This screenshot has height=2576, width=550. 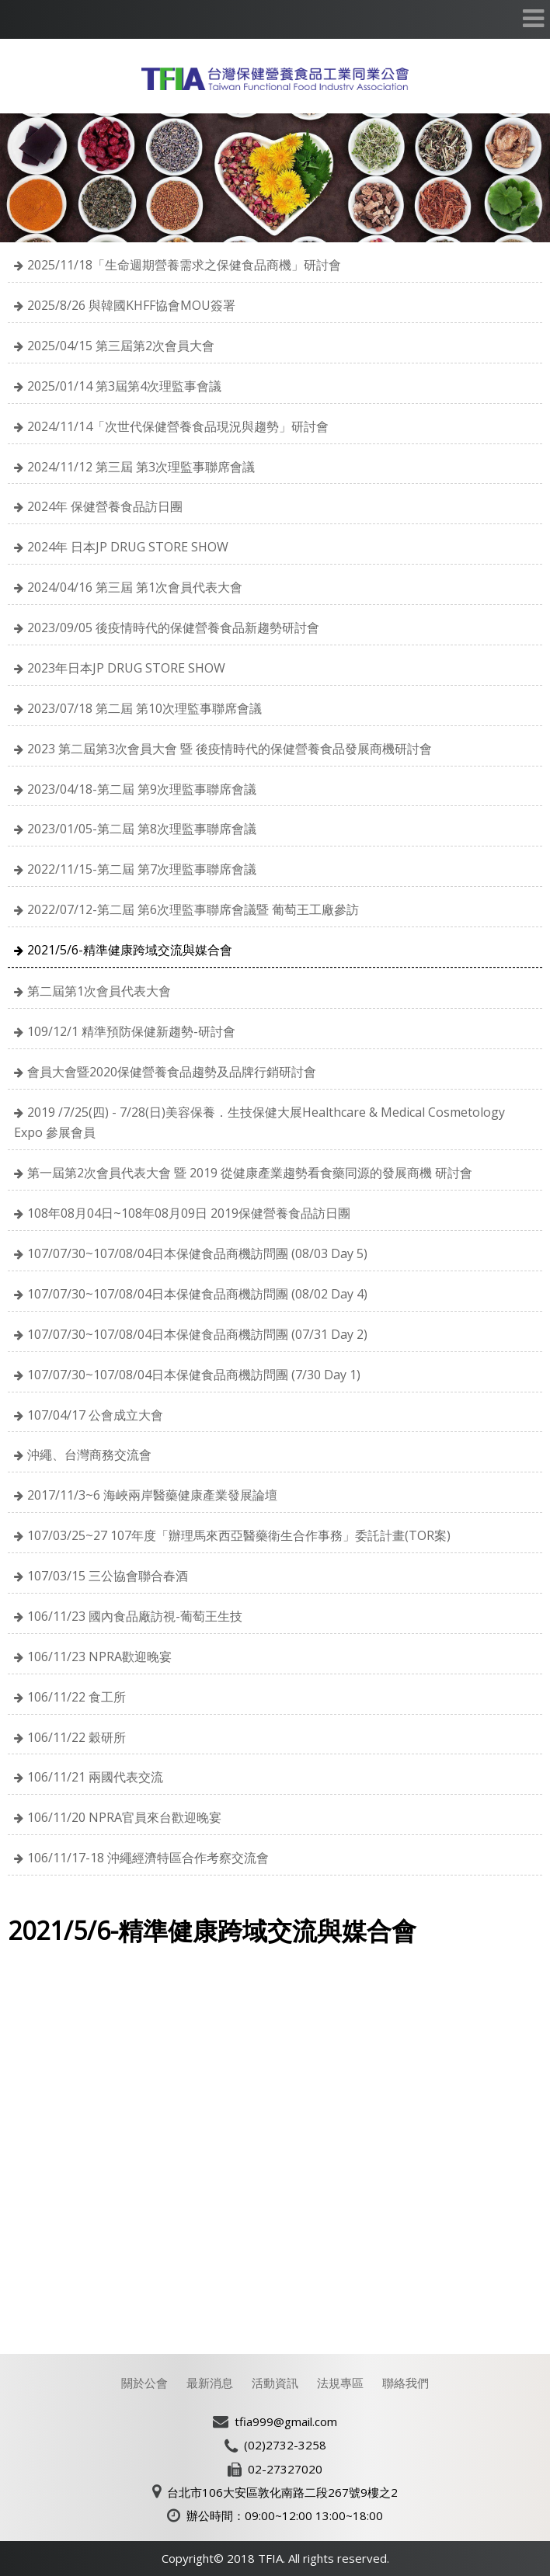 What do you see at coordinates (76, 1737) in the screenshot?
I see `106/11/22 穀研所` at bounding box center [76, 1737].